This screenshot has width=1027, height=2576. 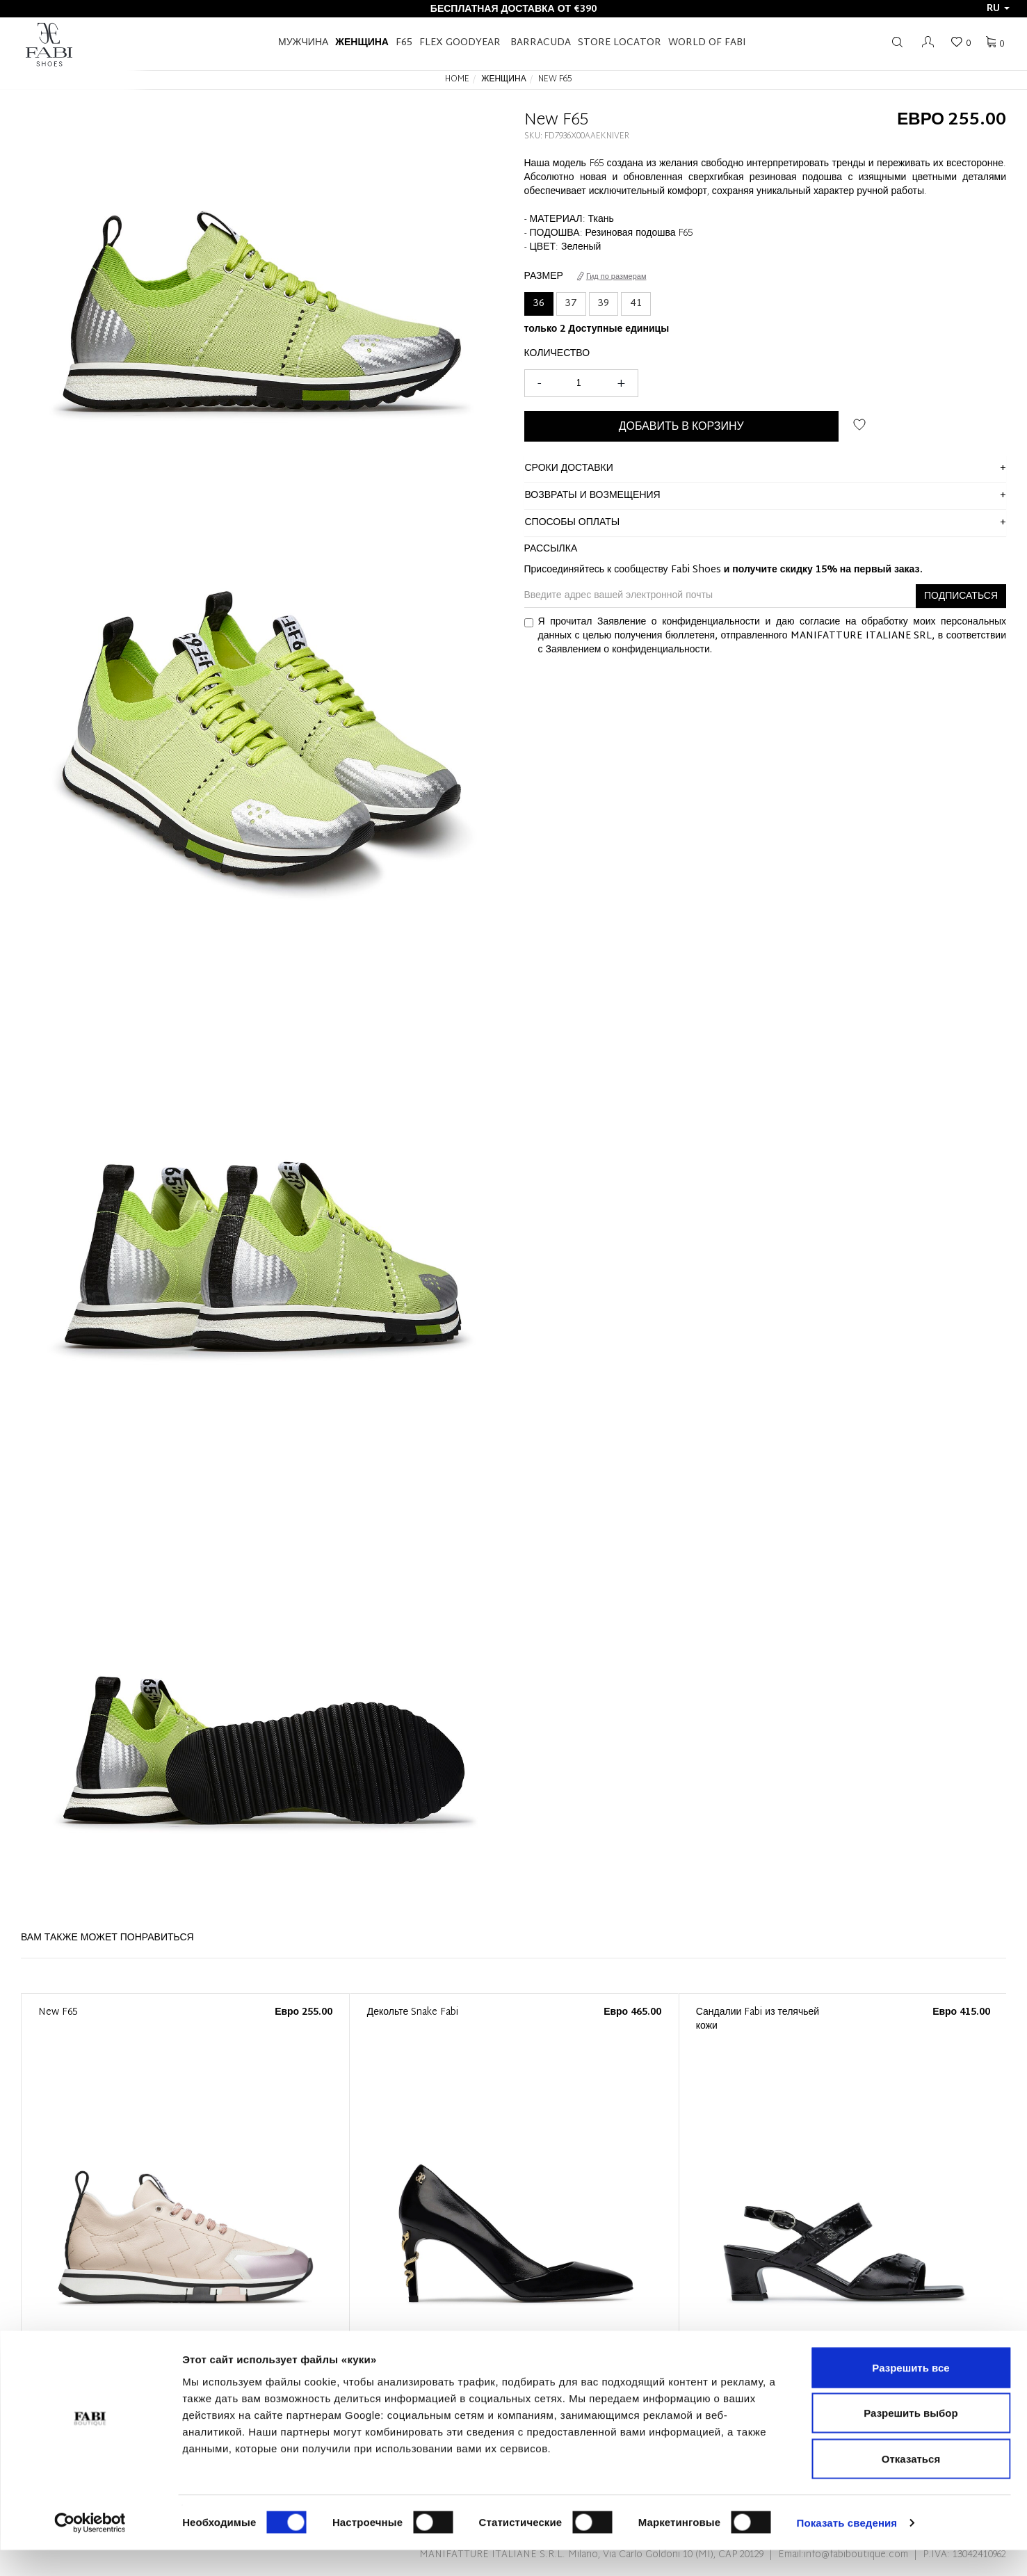 What do you see at coordinates (572, 522) in the screenshot?
I see `способы оплаты` at bounding box center [572, 522].